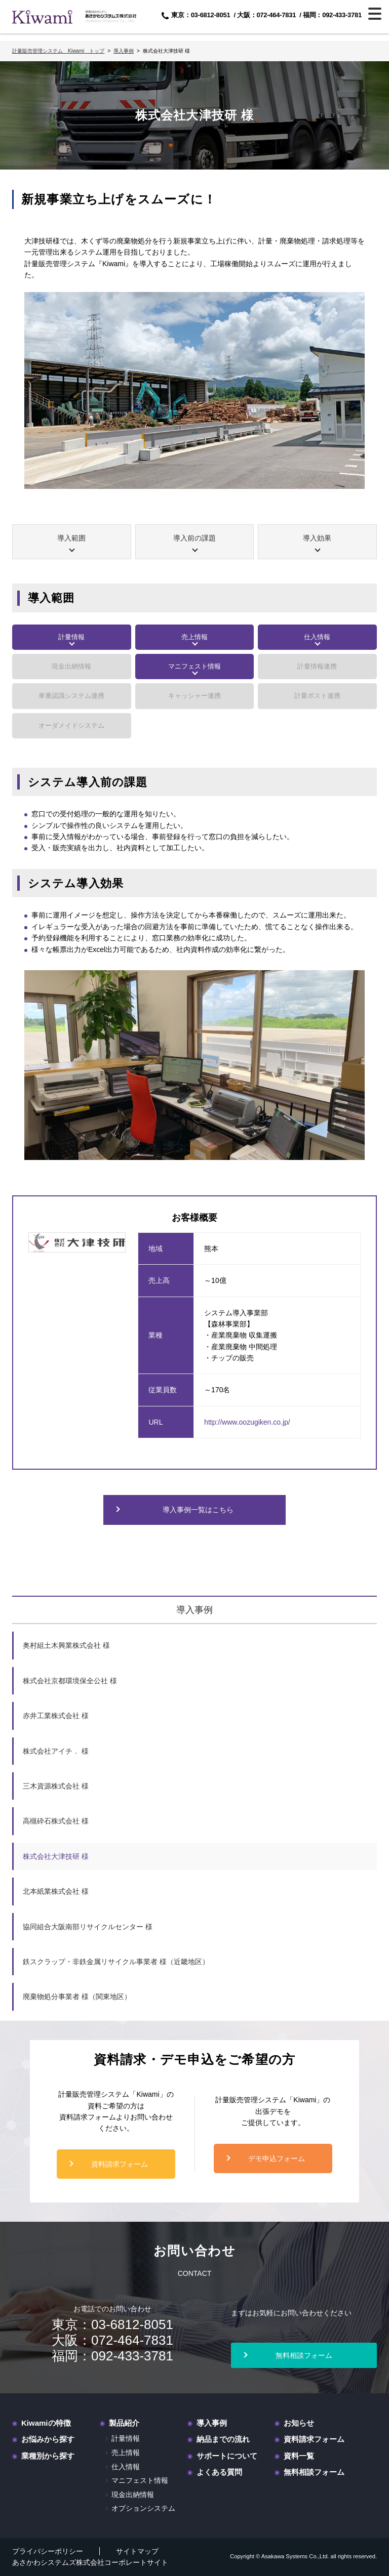 This screenshot has width=389, height=2576. I want to click on 株式会社京都環境保全公社 様, so click(70, 1681).